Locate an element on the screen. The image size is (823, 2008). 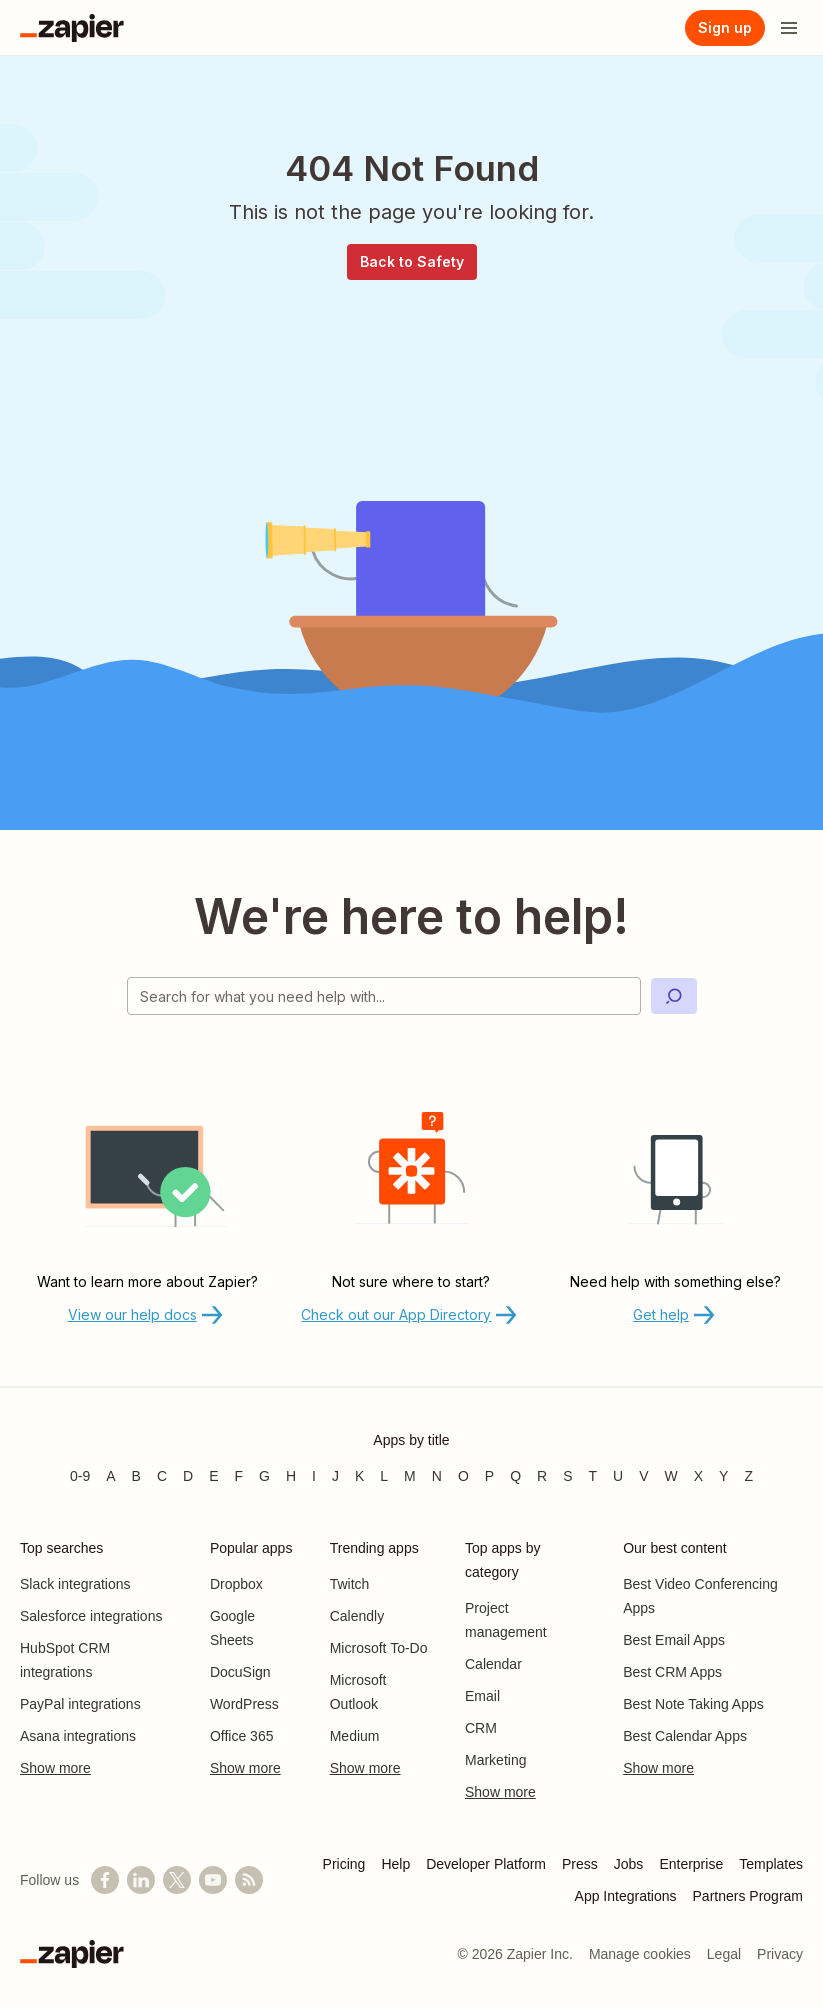
Microsoft To-Do is located at coordinates (379, 1648).